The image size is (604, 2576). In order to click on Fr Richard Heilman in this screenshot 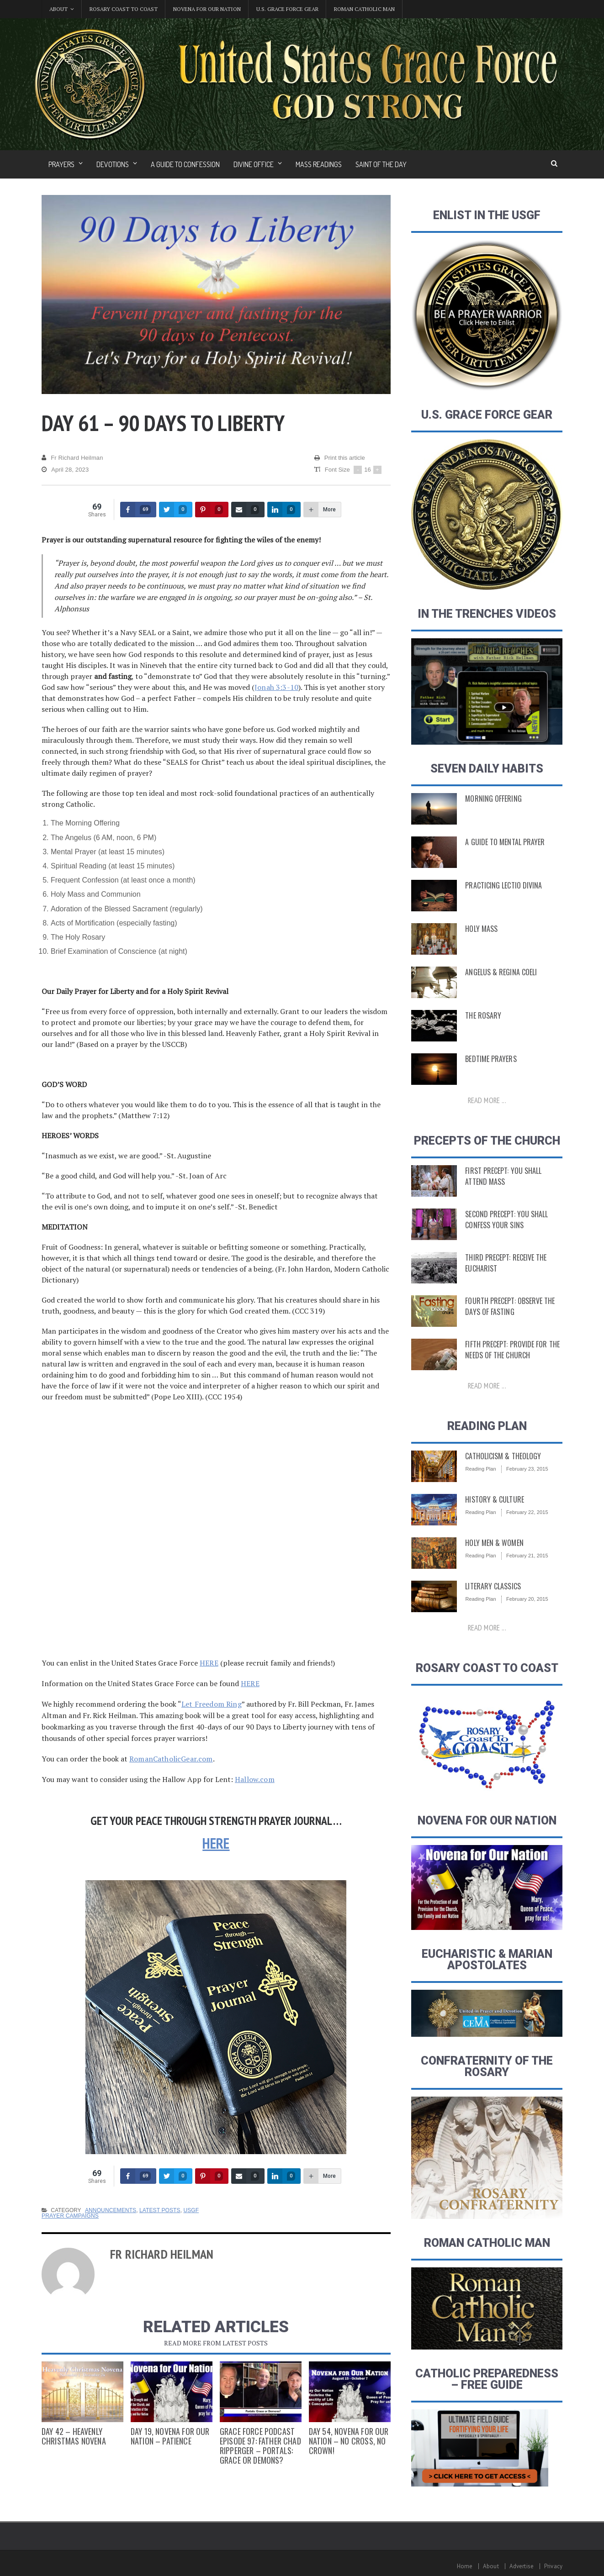, I will do `click(72, 458)`.